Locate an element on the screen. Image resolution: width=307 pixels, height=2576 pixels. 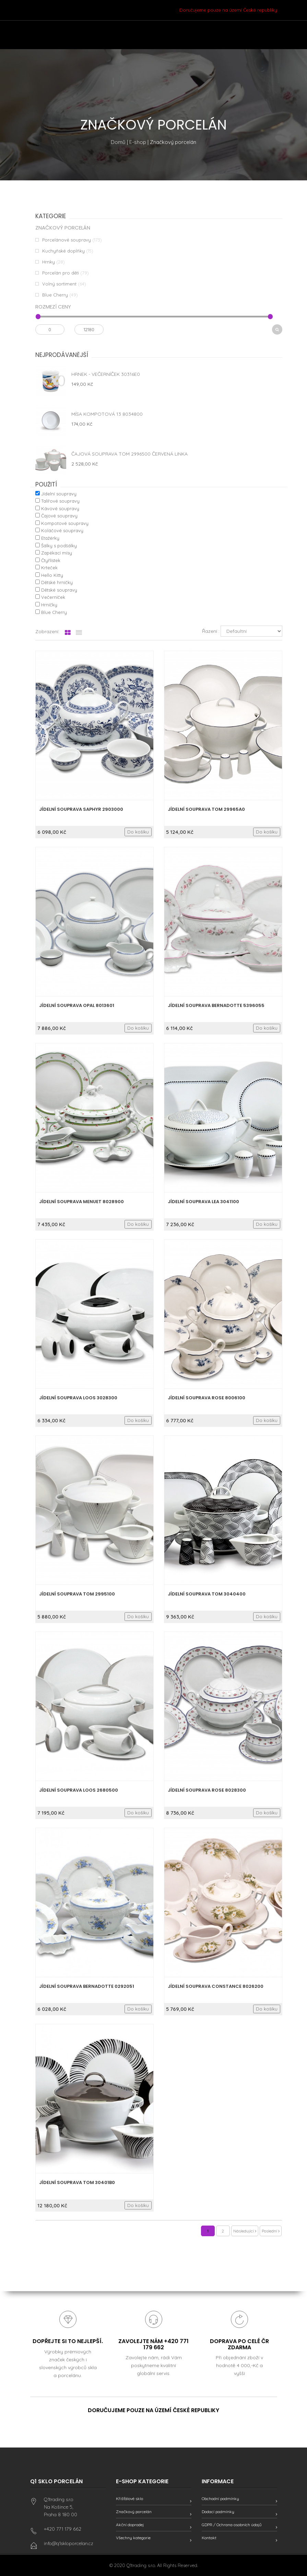
Jídelní souprava Rose 8006100 is located at coordinates (206, 1398).